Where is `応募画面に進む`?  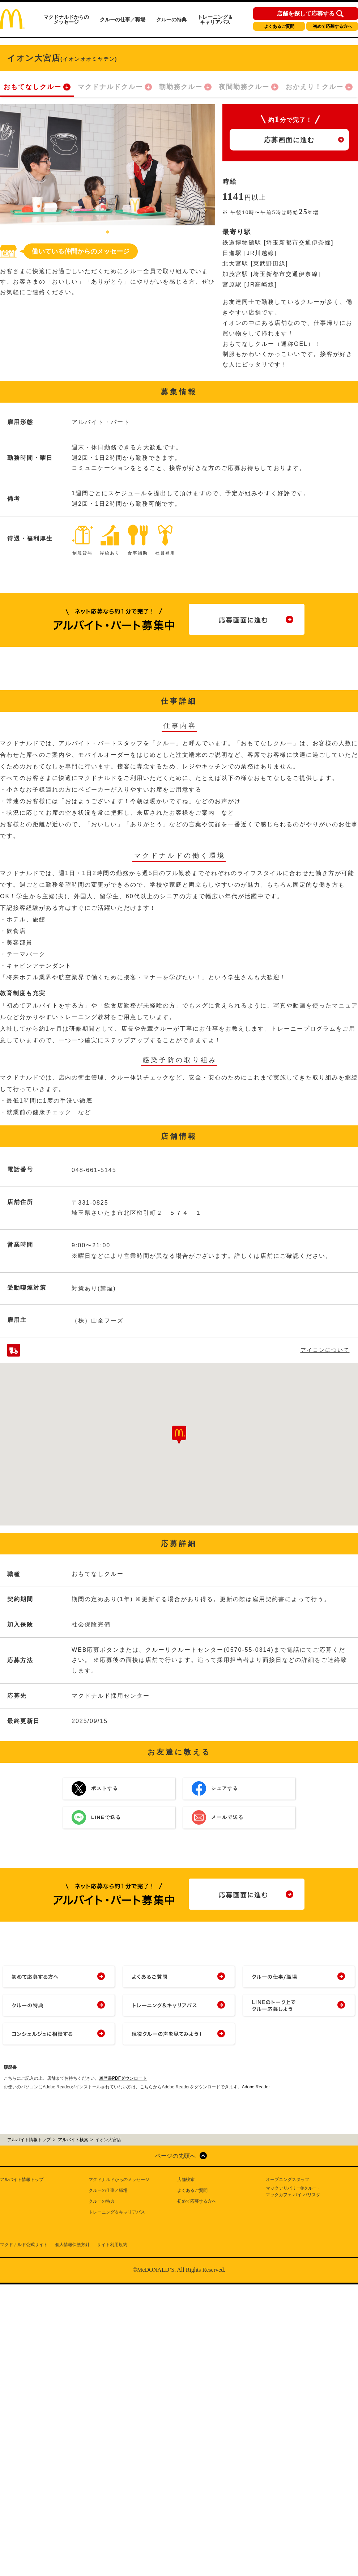
応募画面に進む is located at coordinates (289, 140).